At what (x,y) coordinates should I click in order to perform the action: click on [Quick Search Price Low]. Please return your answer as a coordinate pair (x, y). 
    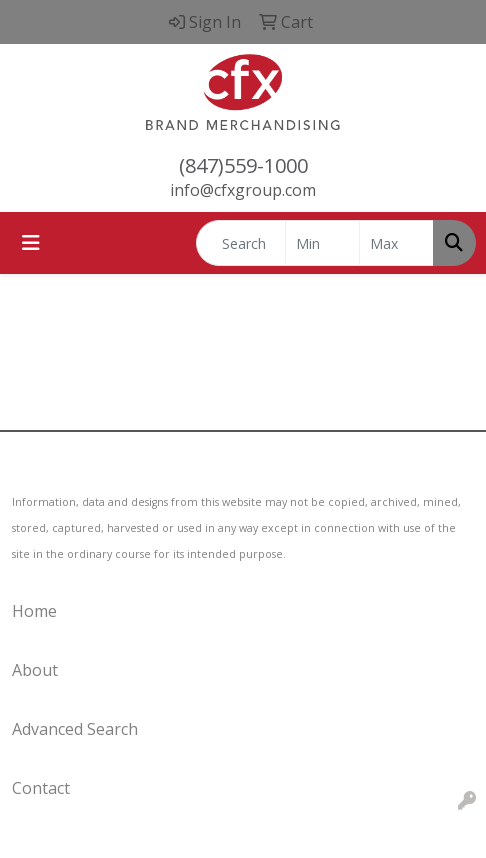
    Looking at the image, I should click on (322, 243).